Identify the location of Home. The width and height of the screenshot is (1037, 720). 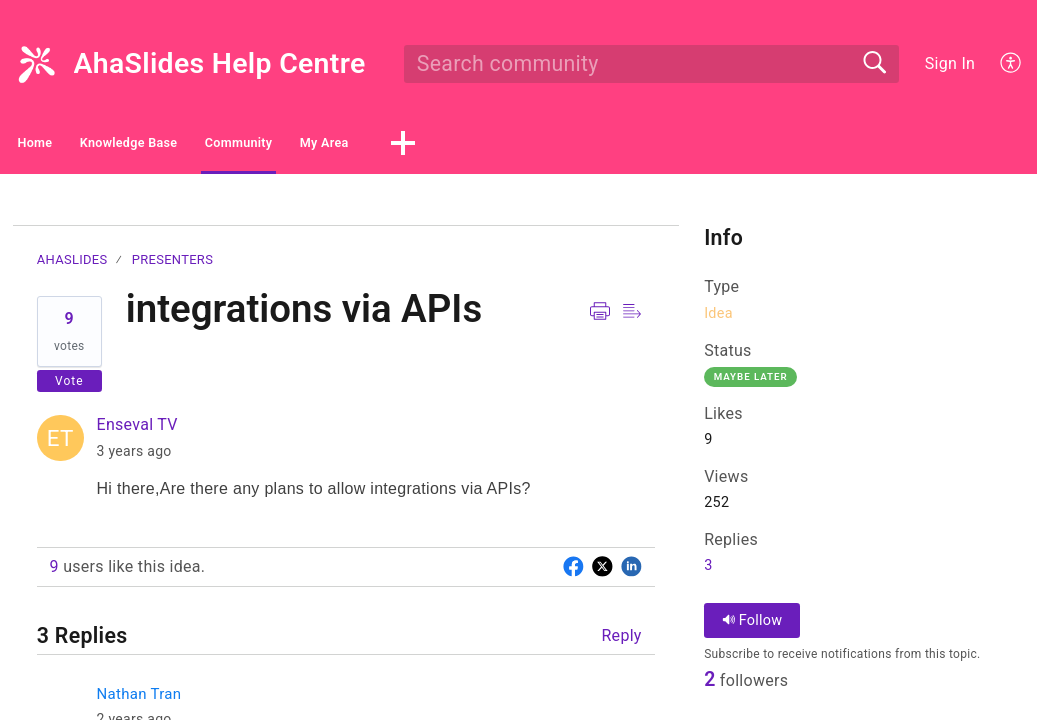
(70, 145).